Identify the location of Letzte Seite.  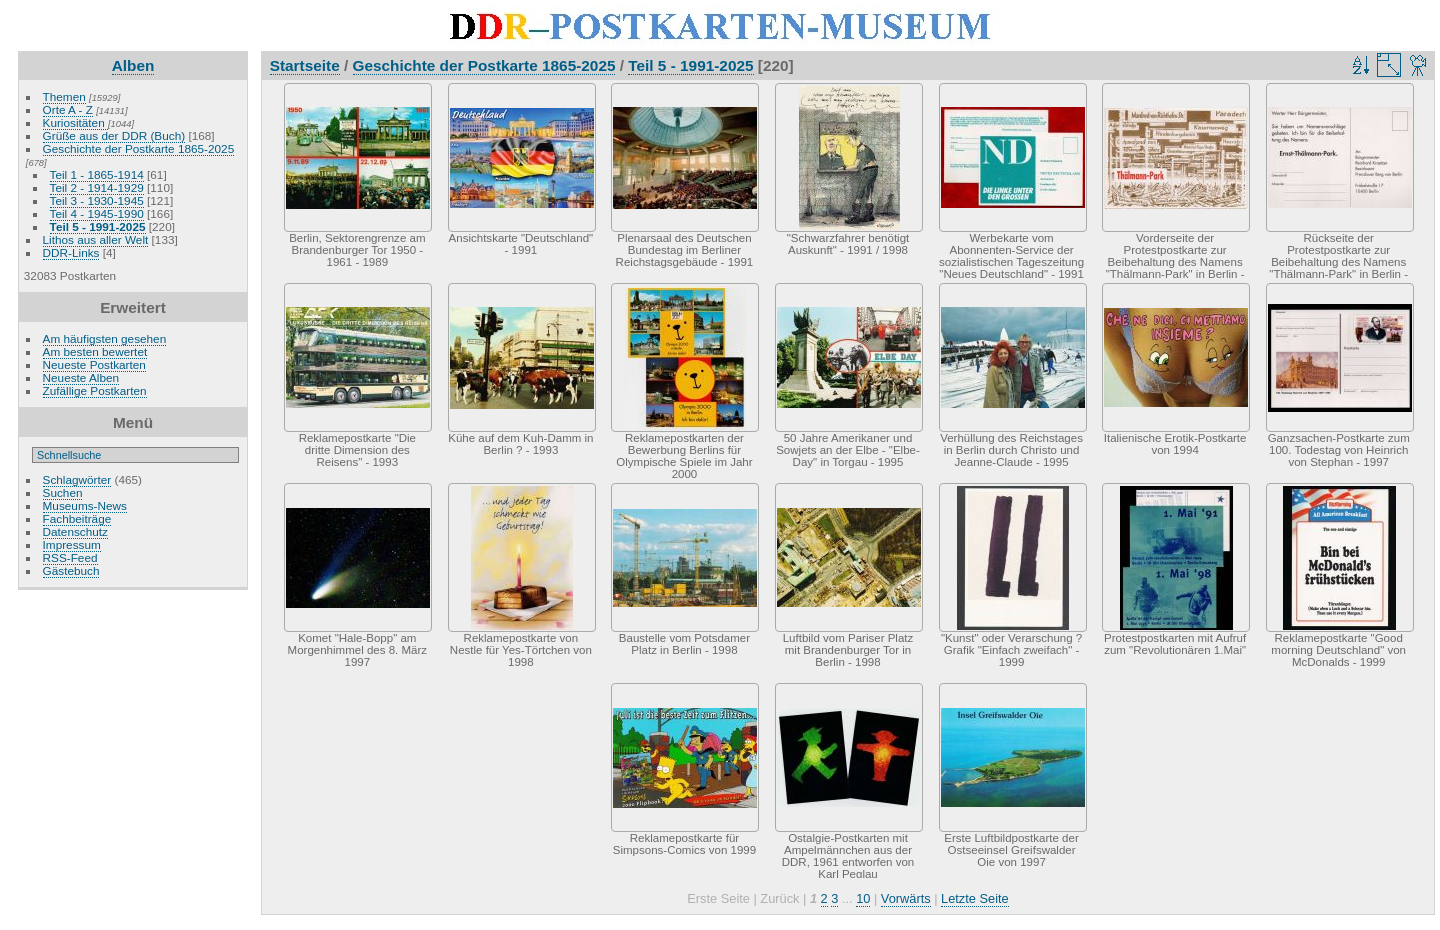
(975, 898).